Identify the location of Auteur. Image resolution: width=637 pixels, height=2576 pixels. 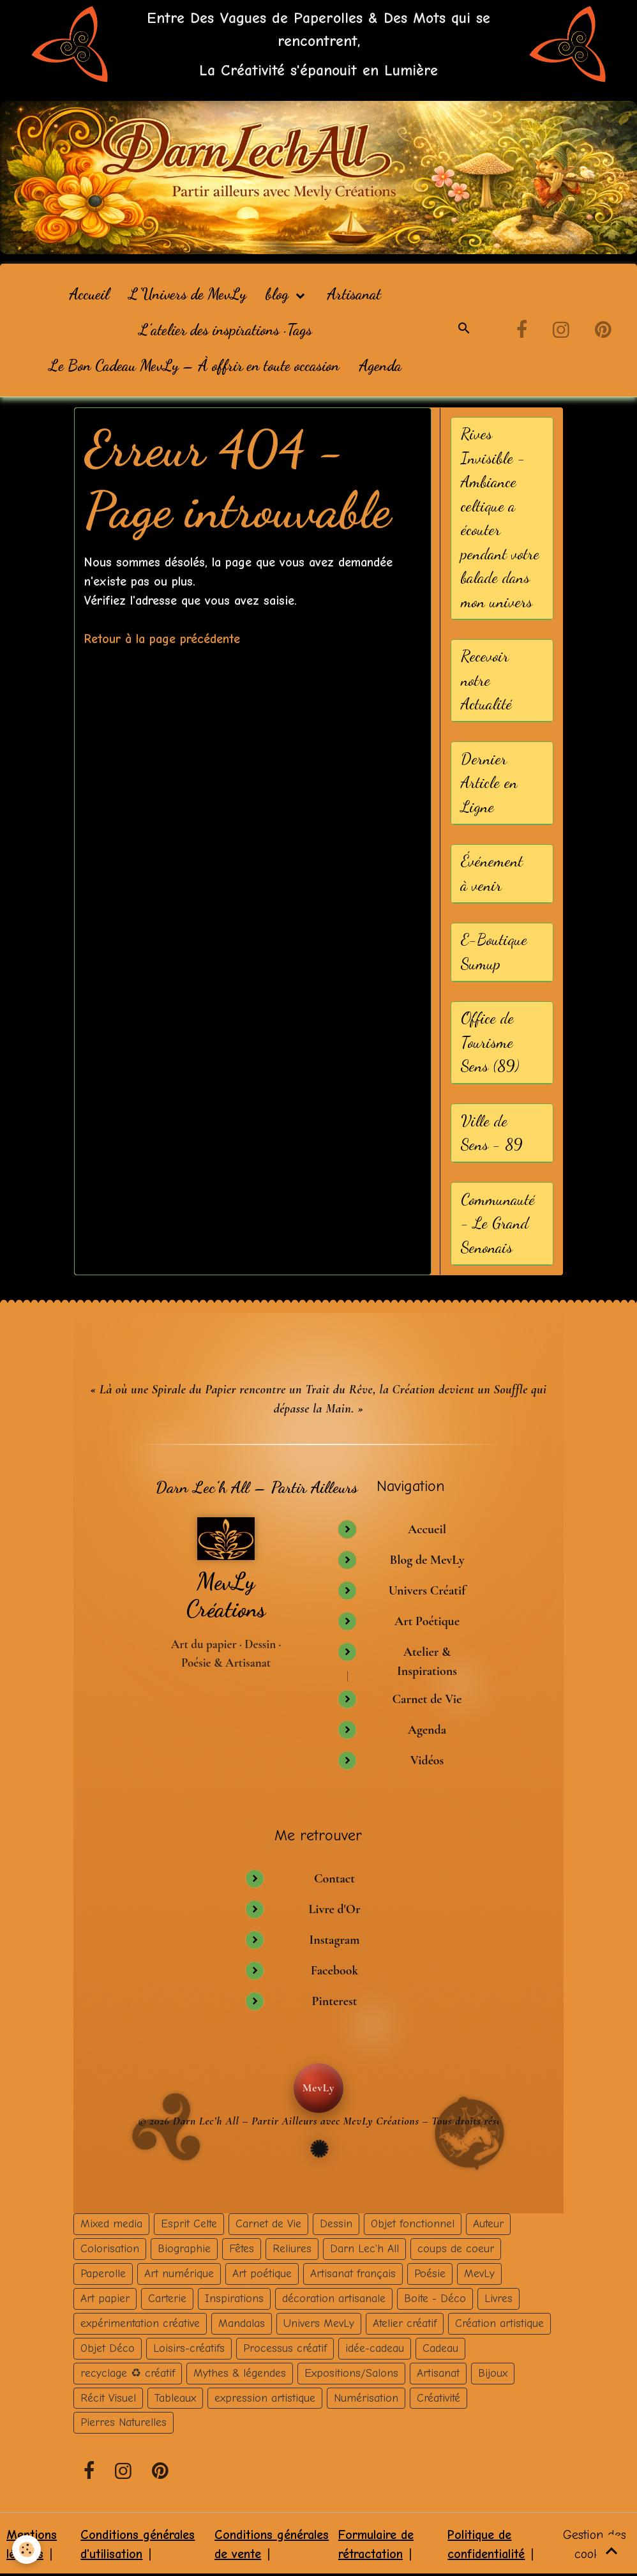
(488, 2222).